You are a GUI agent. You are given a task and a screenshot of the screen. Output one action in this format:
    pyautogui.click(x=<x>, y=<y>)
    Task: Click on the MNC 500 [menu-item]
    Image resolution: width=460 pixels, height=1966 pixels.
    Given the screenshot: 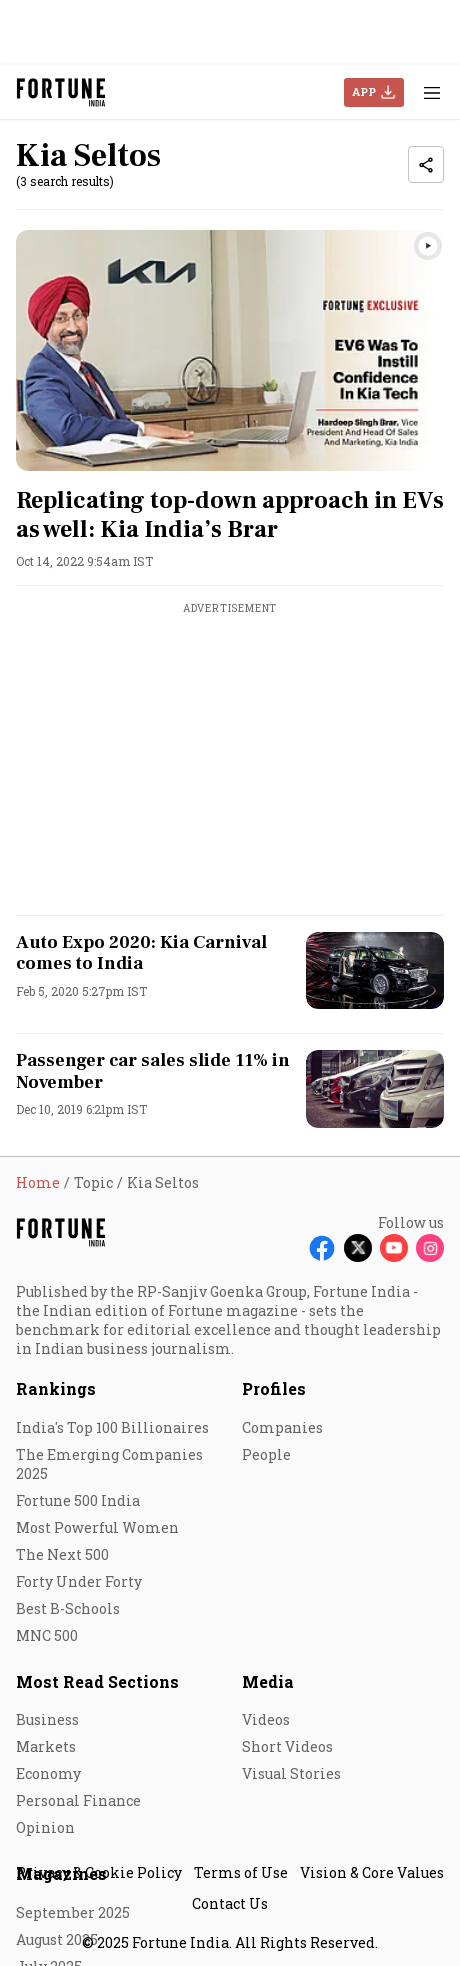 What is the action you would take?
    pyautogui.click(x=47, y=1635)
    